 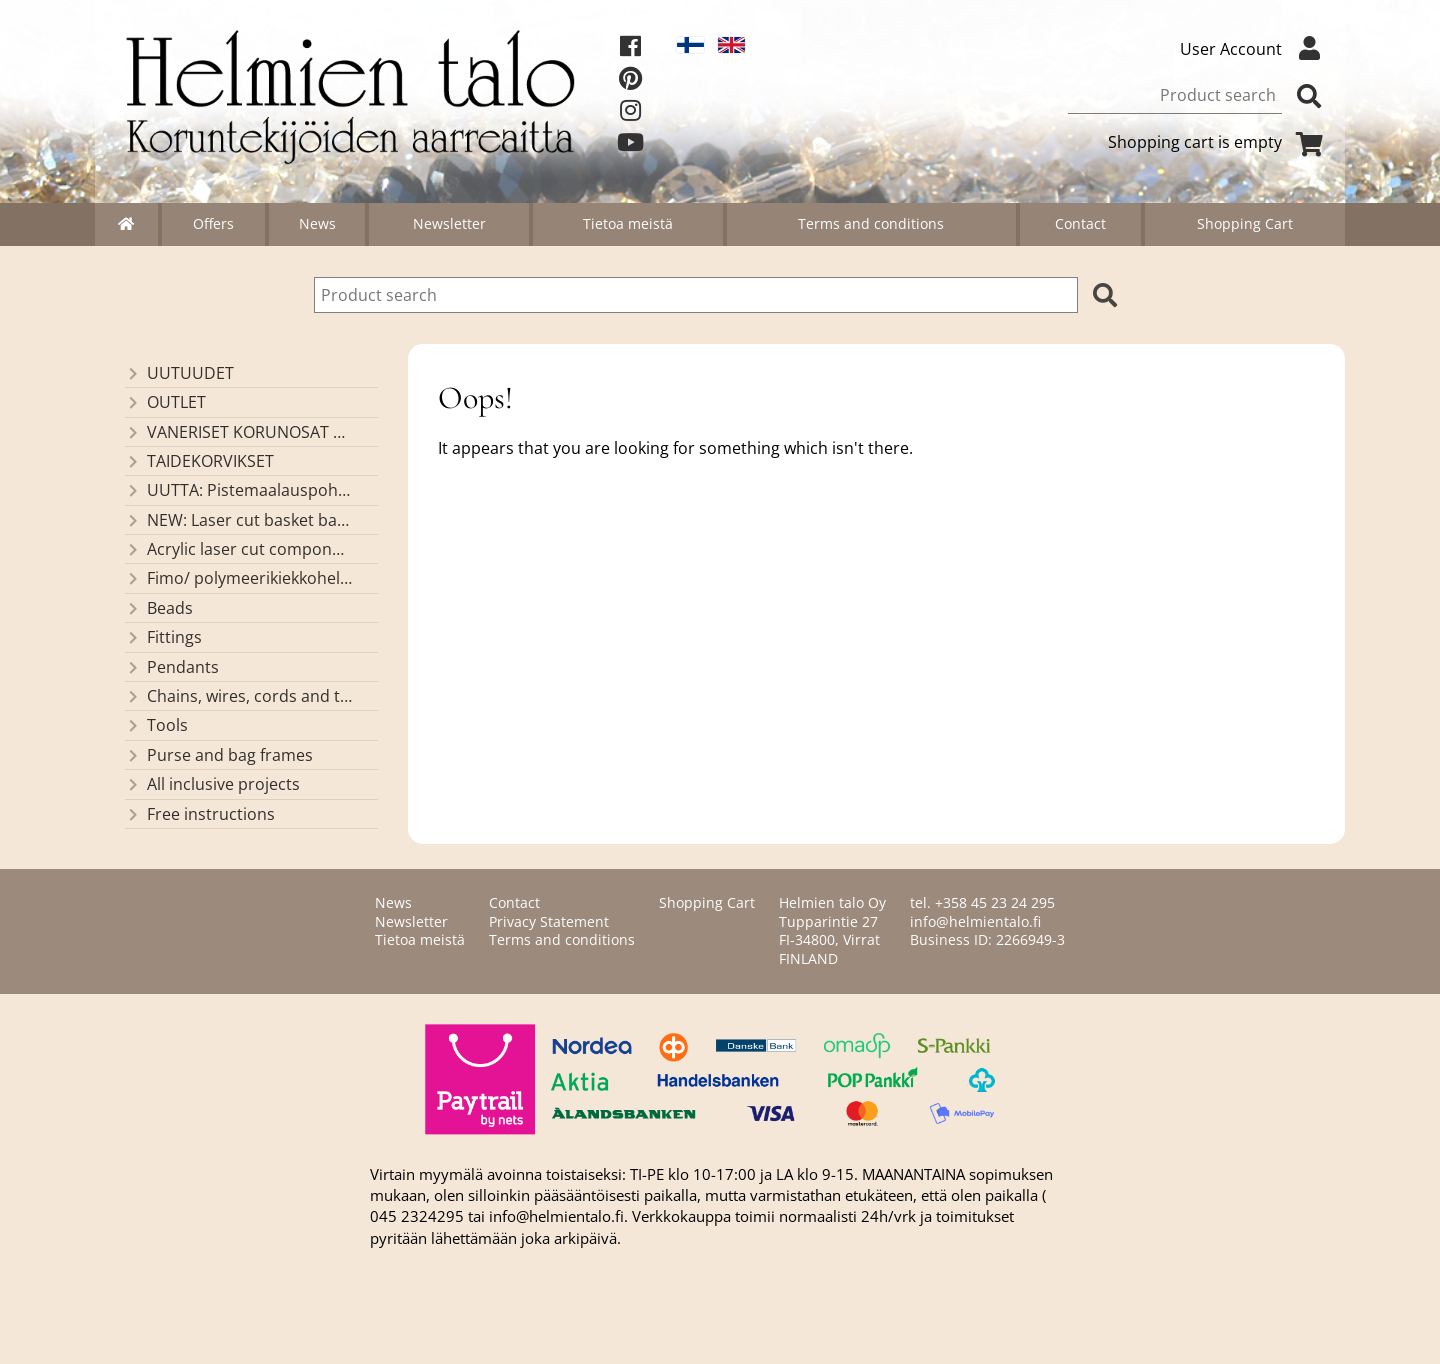 What do you see at coordinates (1255, 49) in the screenshot?
I see `User Account` at bounding box center [1255, 49].